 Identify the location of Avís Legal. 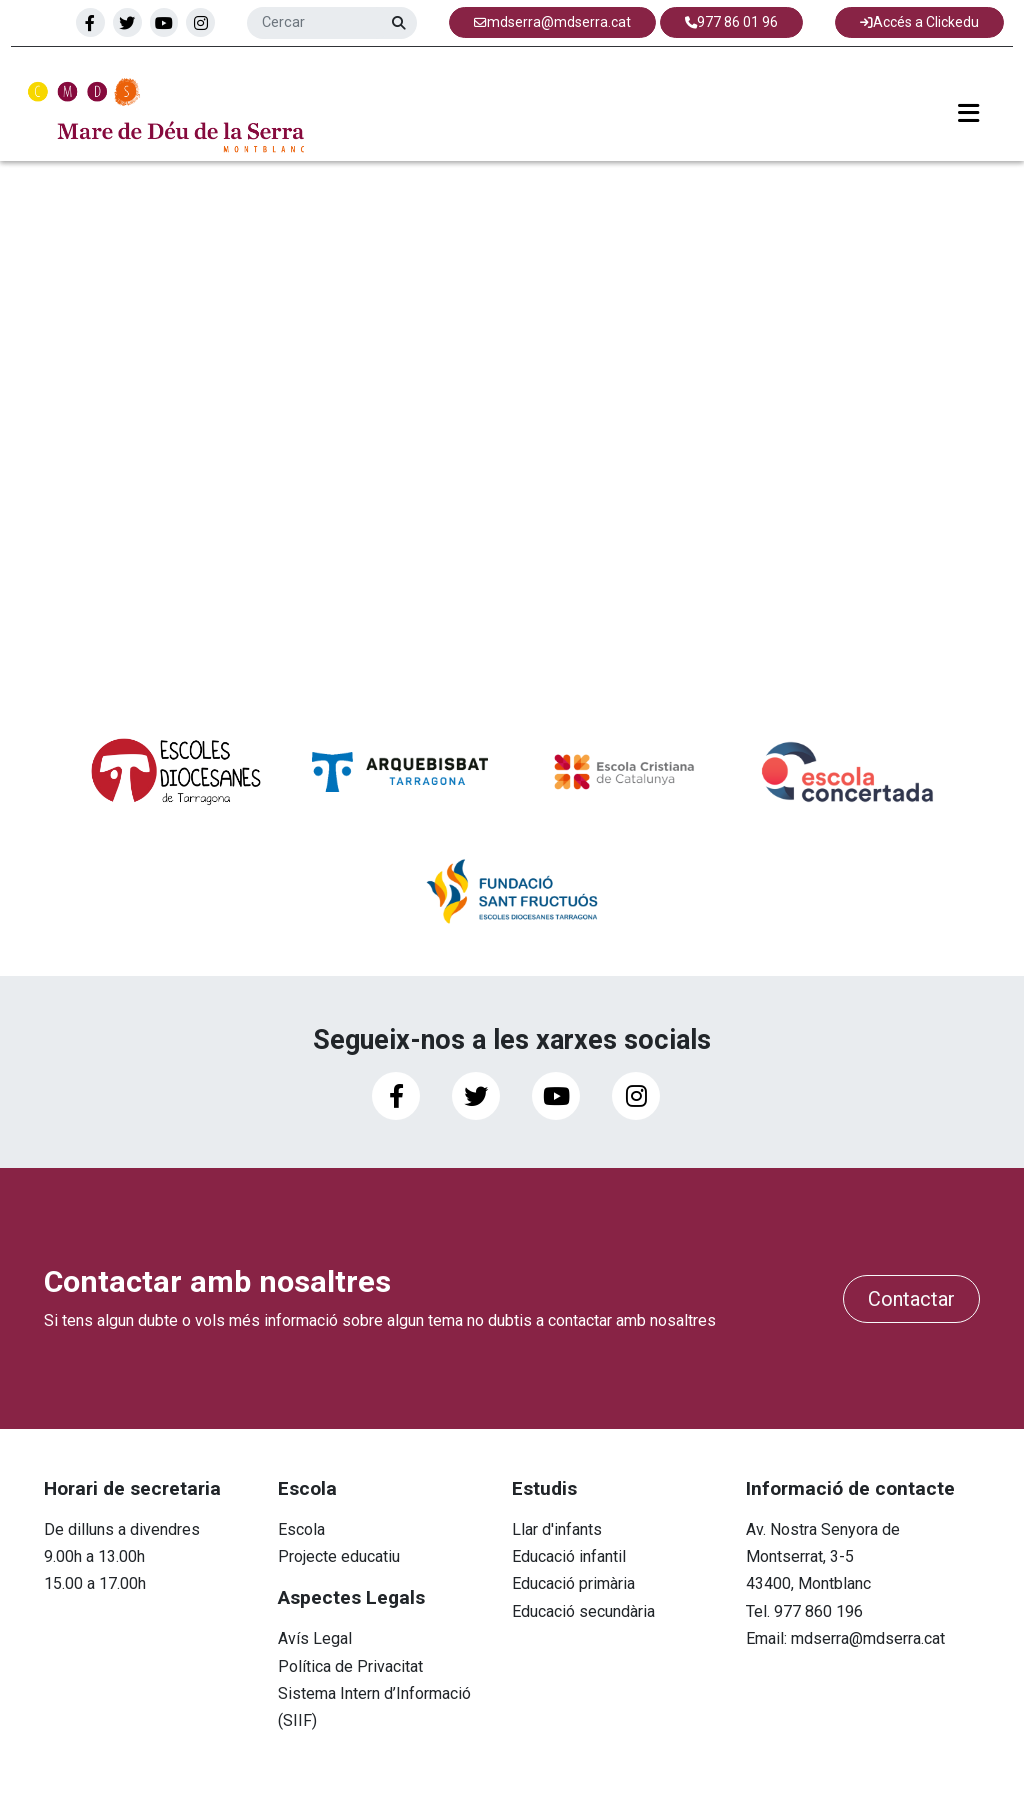
(315, 1638).